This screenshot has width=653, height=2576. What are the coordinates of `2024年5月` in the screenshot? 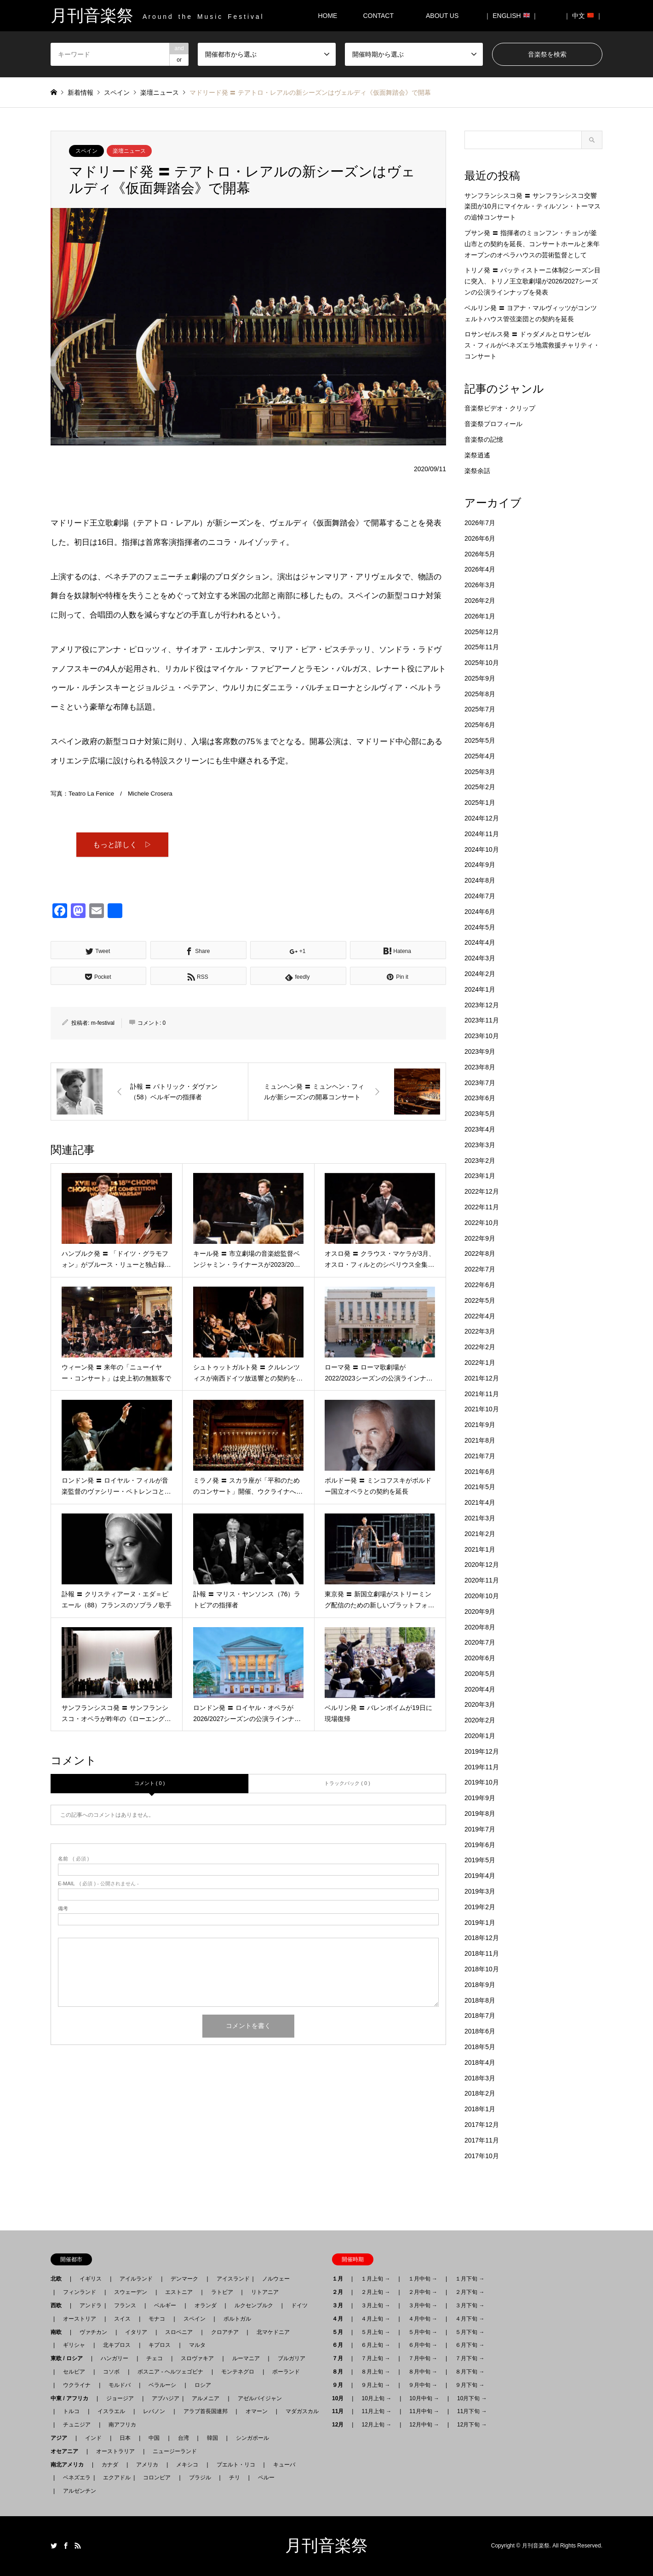 It's located at (479, 927).